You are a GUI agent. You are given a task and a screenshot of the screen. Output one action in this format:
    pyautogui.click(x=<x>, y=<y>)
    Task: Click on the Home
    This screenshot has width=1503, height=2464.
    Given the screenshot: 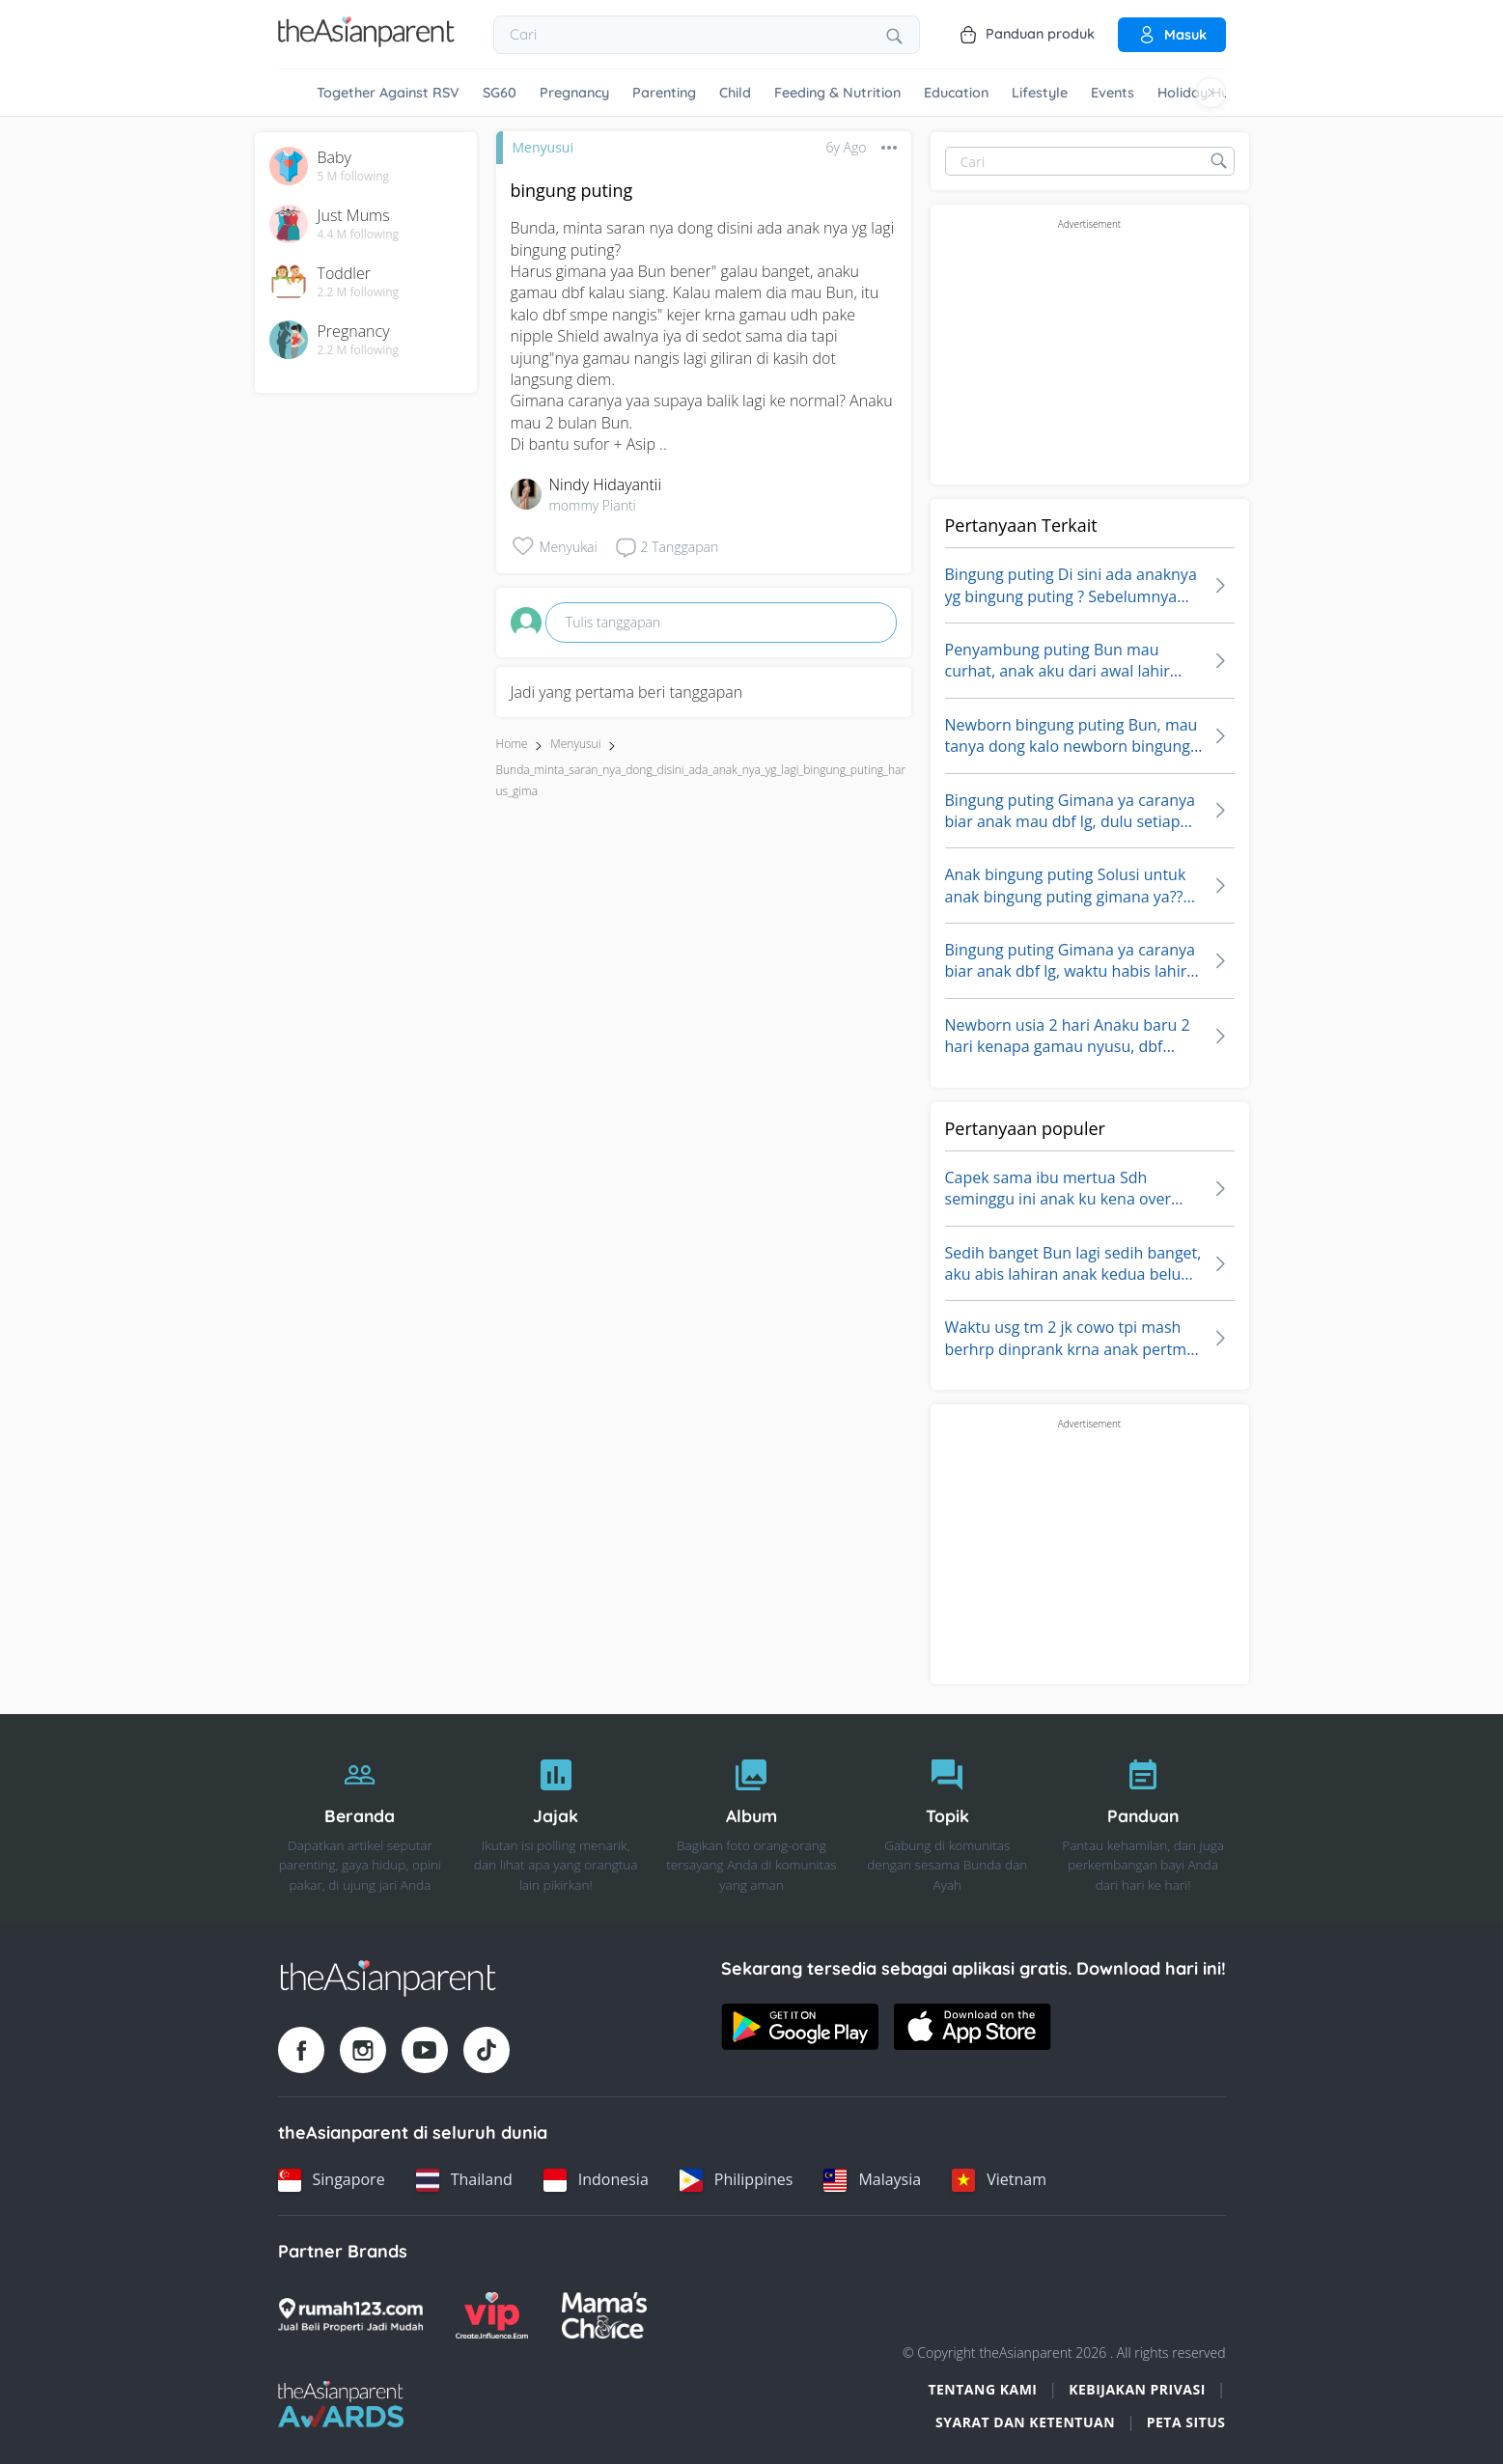 What is the action you would take?
    pyautogui.click(x=512, y=743)
    